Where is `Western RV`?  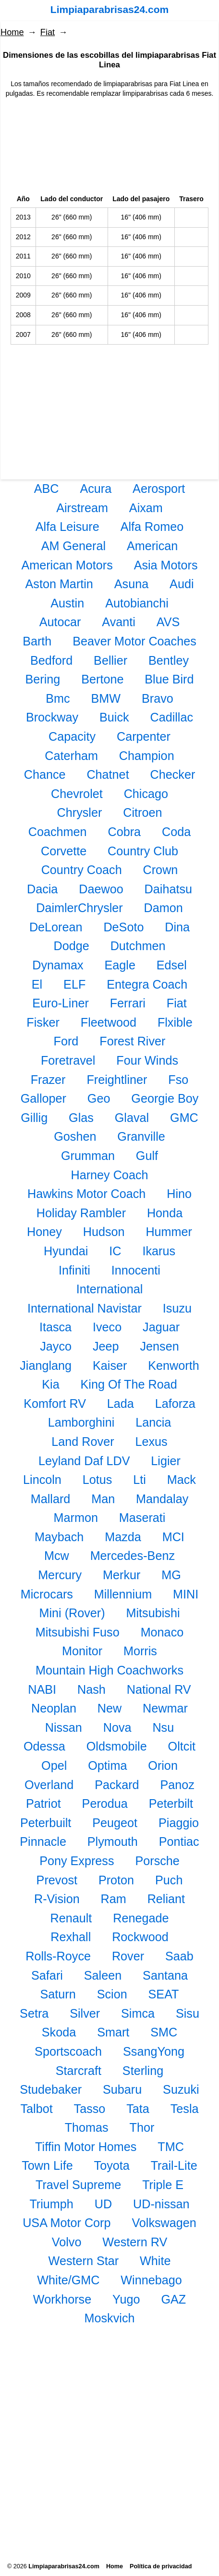
Western RV is located at coordinates (134, 2242).